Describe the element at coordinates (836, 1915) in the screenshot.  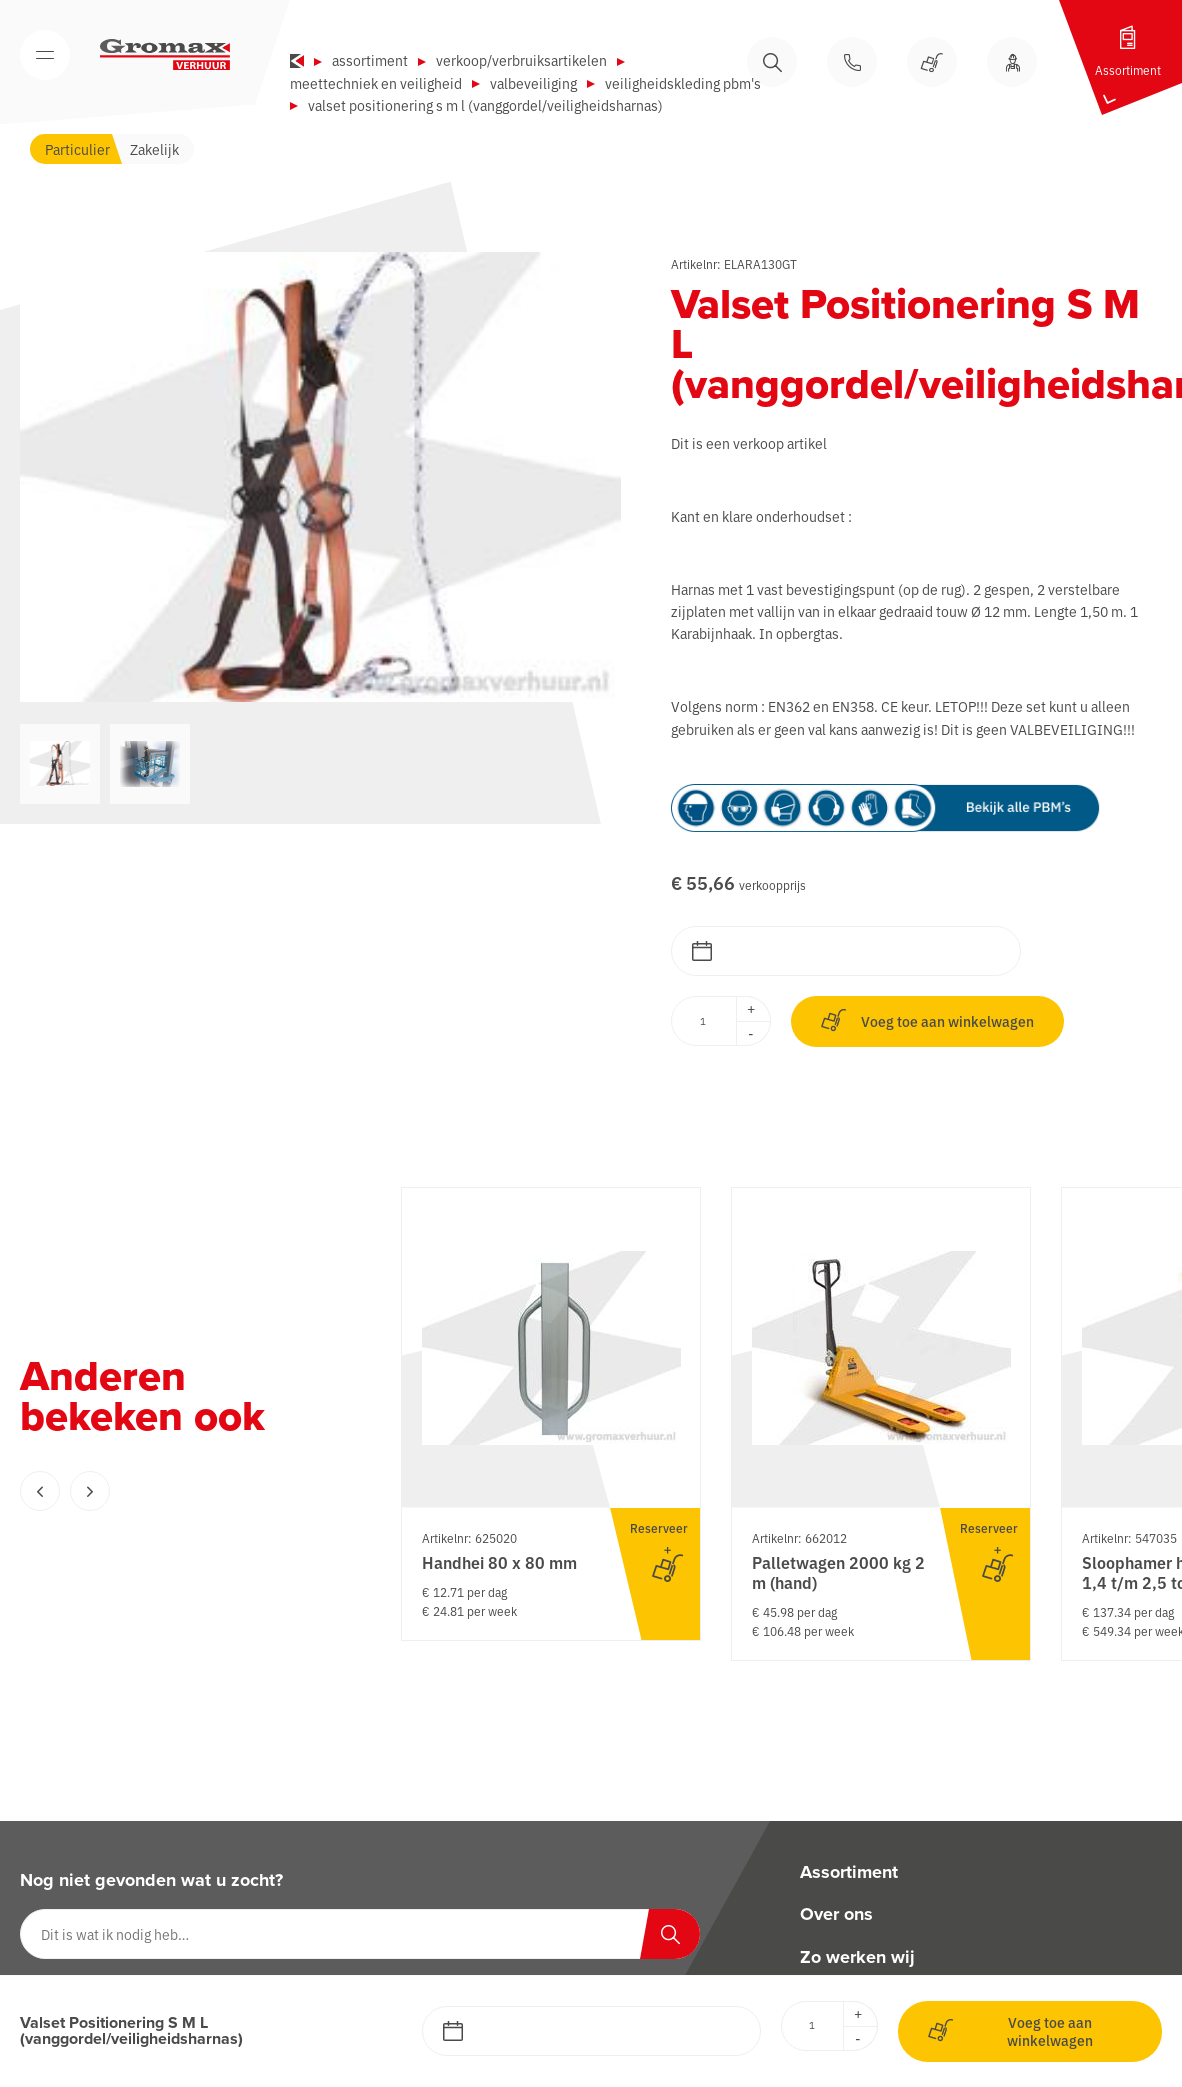
I see `Over ons` at that location.